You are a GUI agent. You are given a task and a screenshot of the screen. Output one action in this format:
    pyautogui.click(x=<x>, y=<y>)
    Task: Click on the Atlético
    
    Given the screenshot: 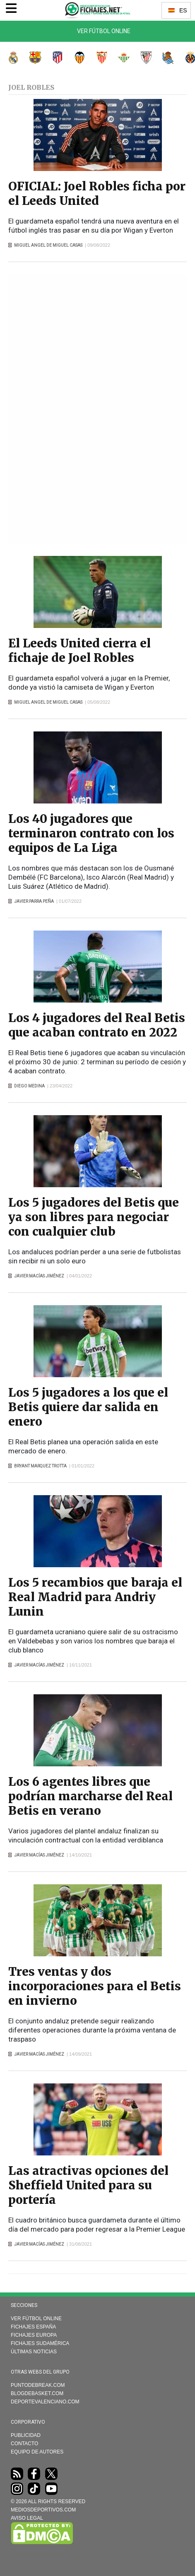 What is the action you would take?
    pyautogui.click(x=53, y=57)
    